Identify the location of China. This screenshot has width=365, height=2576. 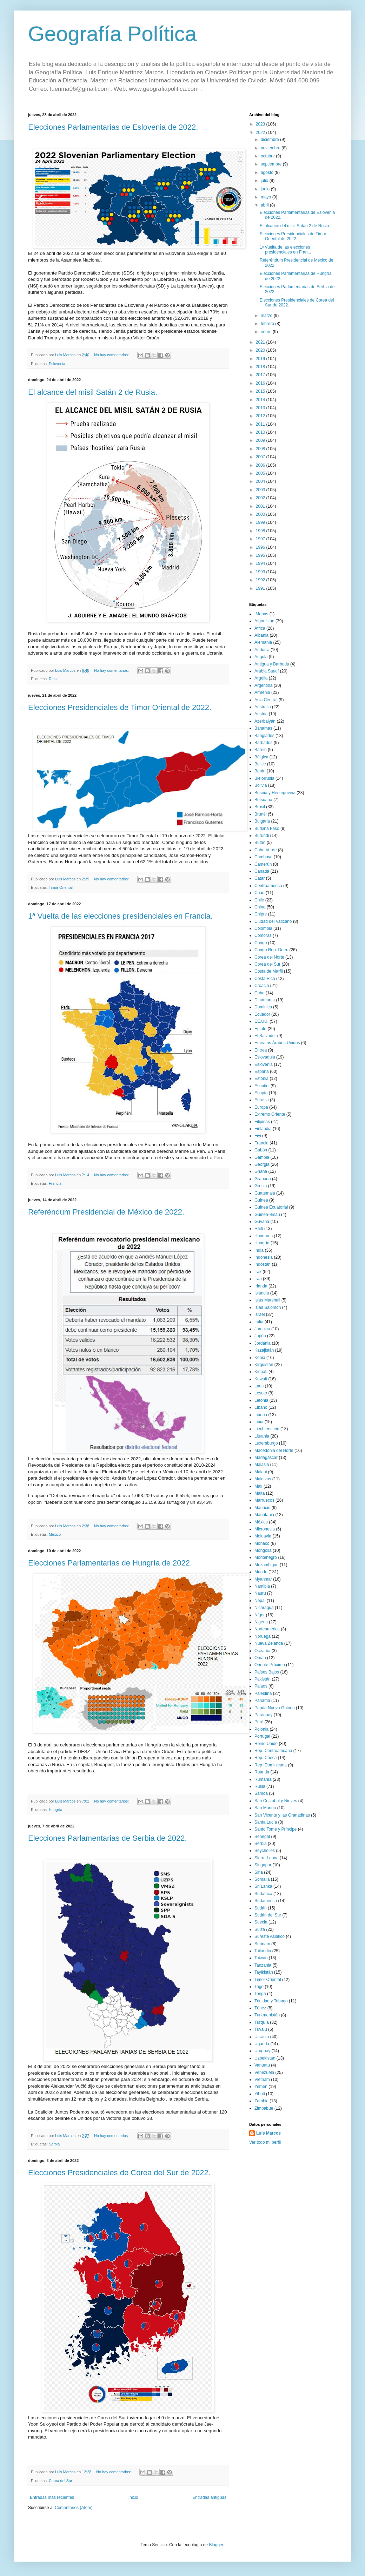
(259, 907).